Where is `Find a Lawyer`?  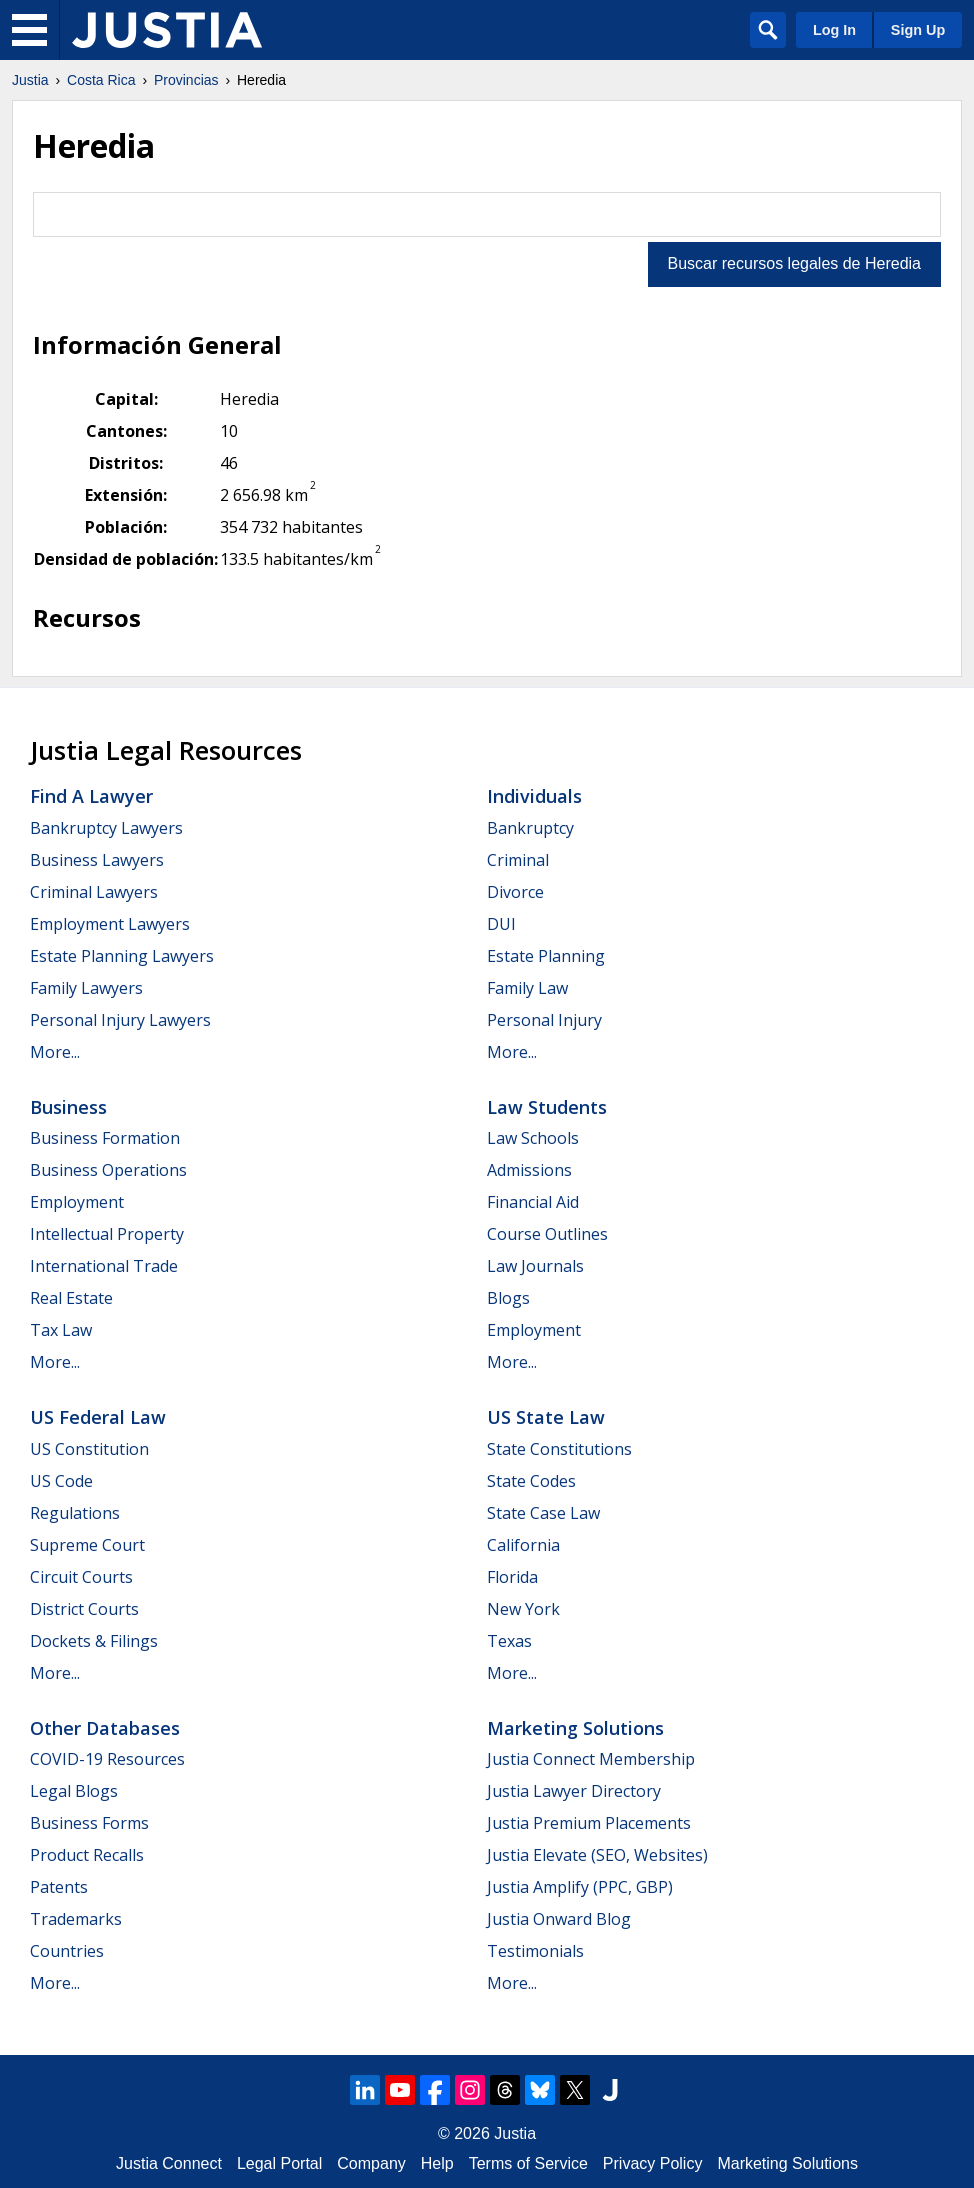 Find a Lawyer is located at coordinates (91, 796).